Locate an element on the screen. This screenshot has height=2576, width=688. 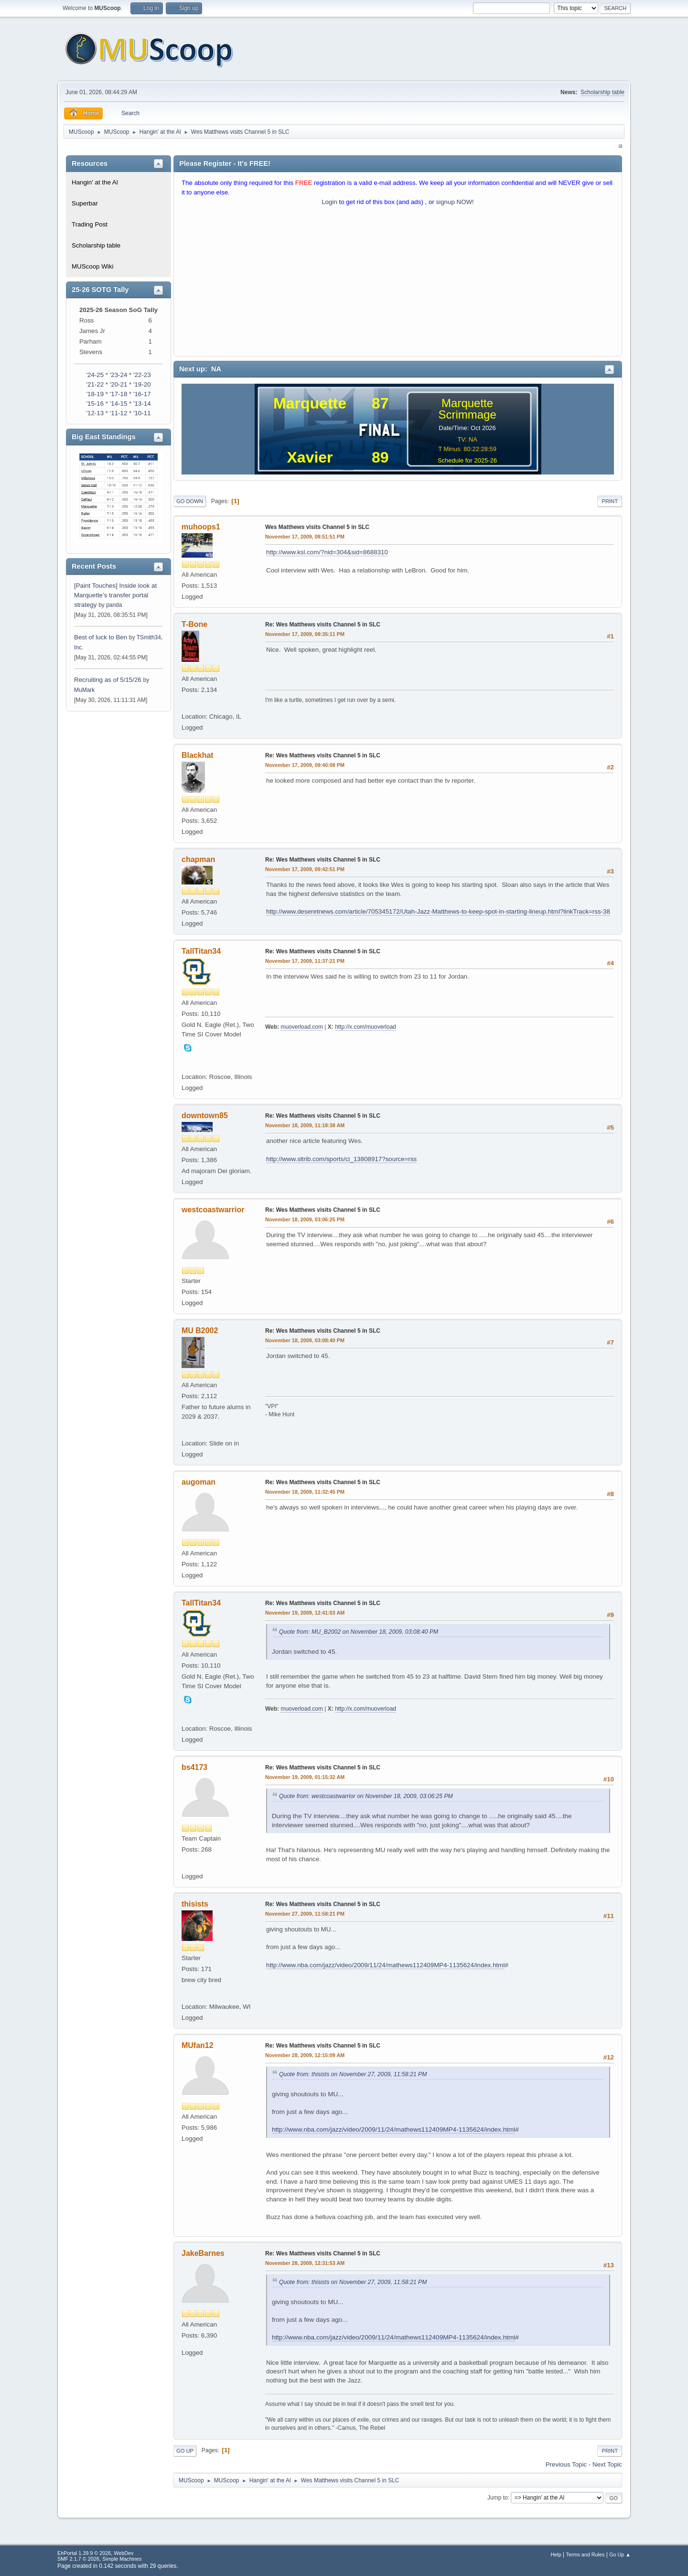
Re: Wes Matthews visits Channel 5 in SLC is located at coordinates (322, 624).